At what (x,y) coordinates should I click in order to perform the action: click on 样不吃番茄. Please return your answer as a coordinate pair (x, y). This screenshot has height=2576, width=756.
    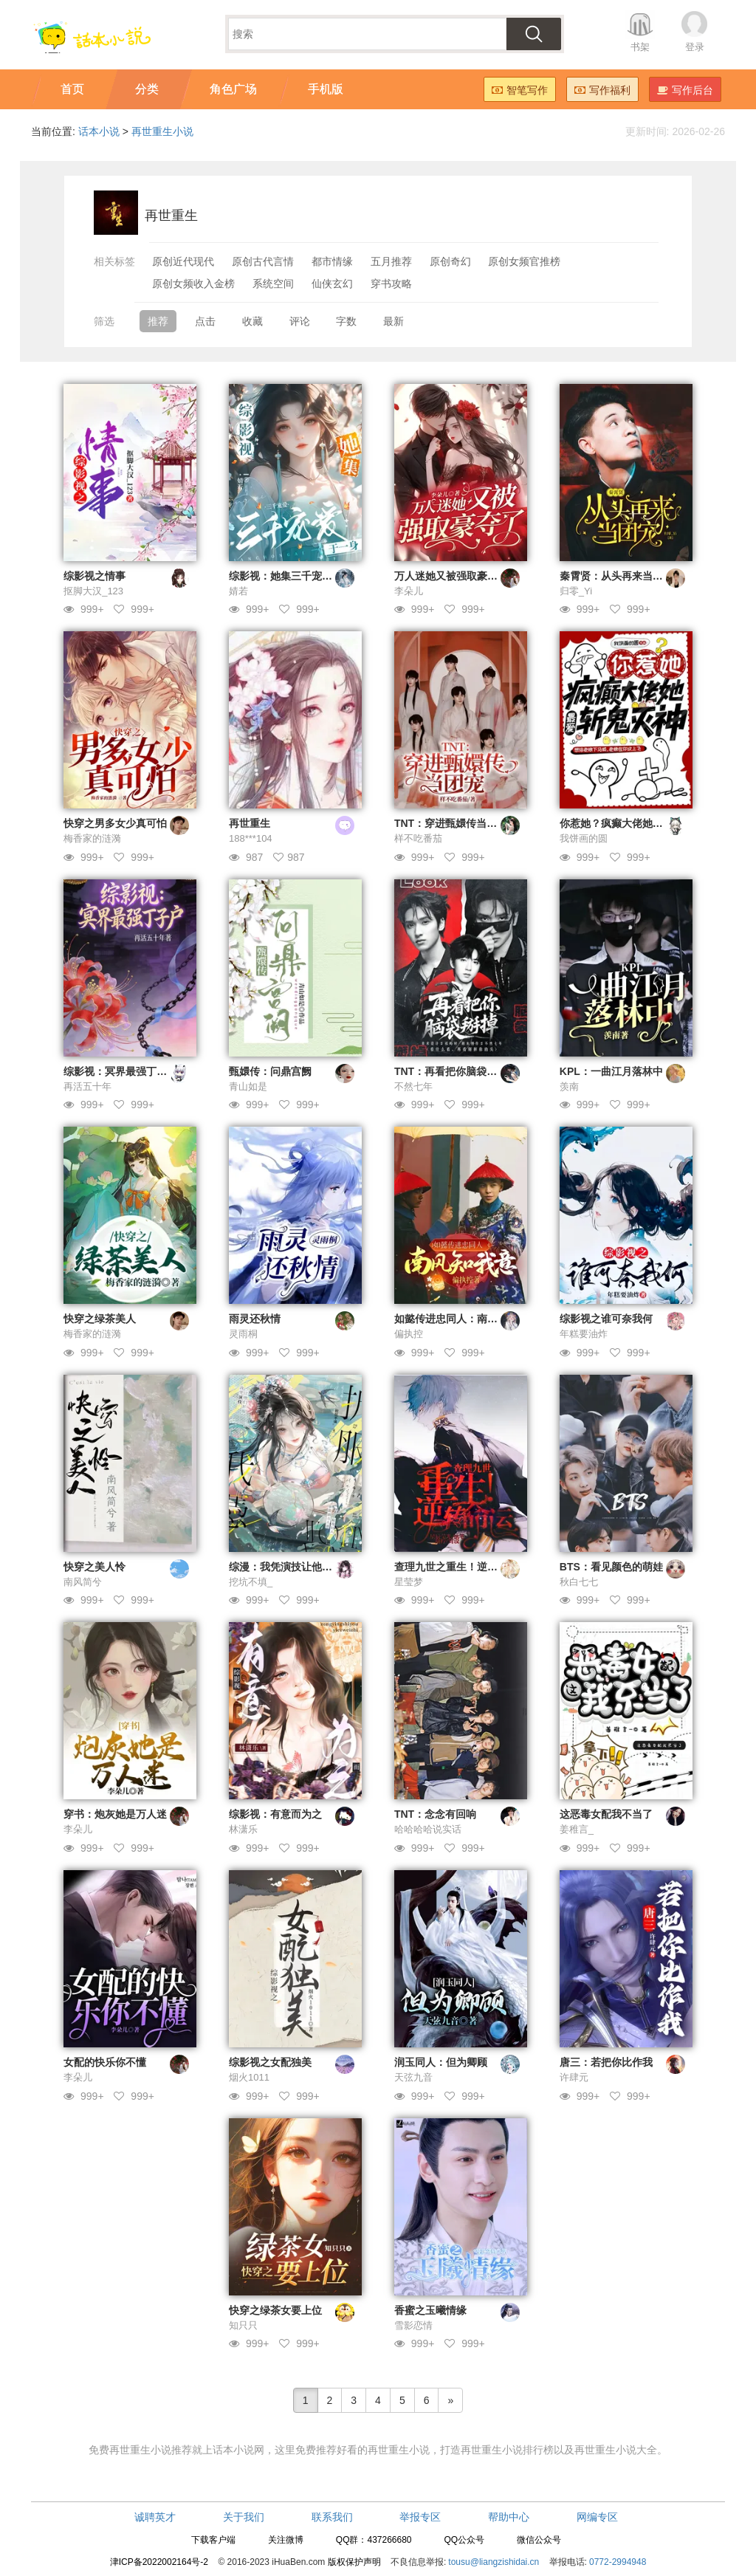
    Looking at the image, I should click on (418, 838).